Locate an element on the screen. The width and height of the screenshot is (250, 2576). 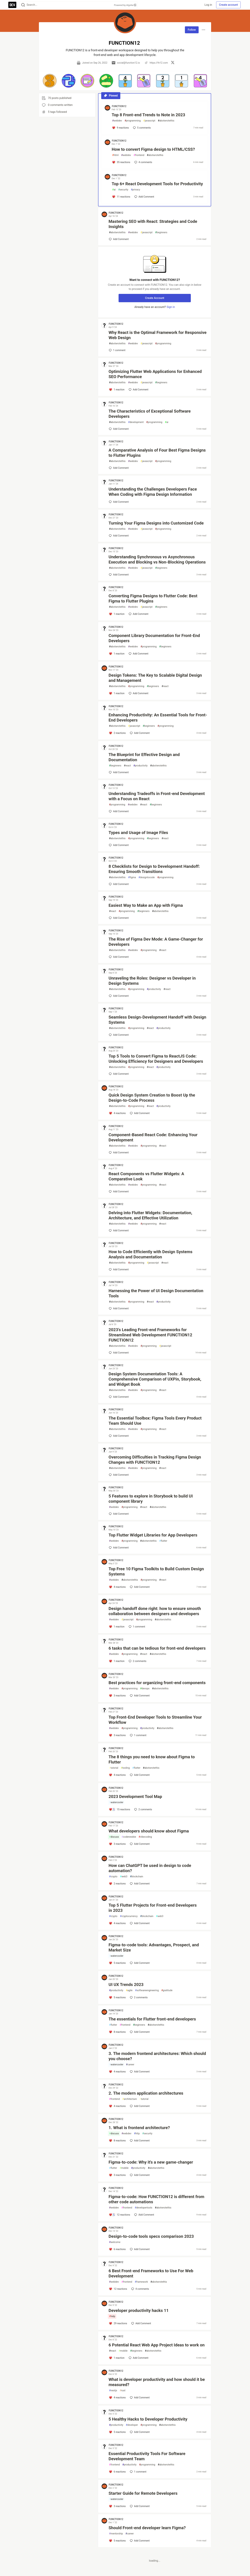
Top 8 Front-end Trends to Note in 2023 is located at coordinates (148, 114).